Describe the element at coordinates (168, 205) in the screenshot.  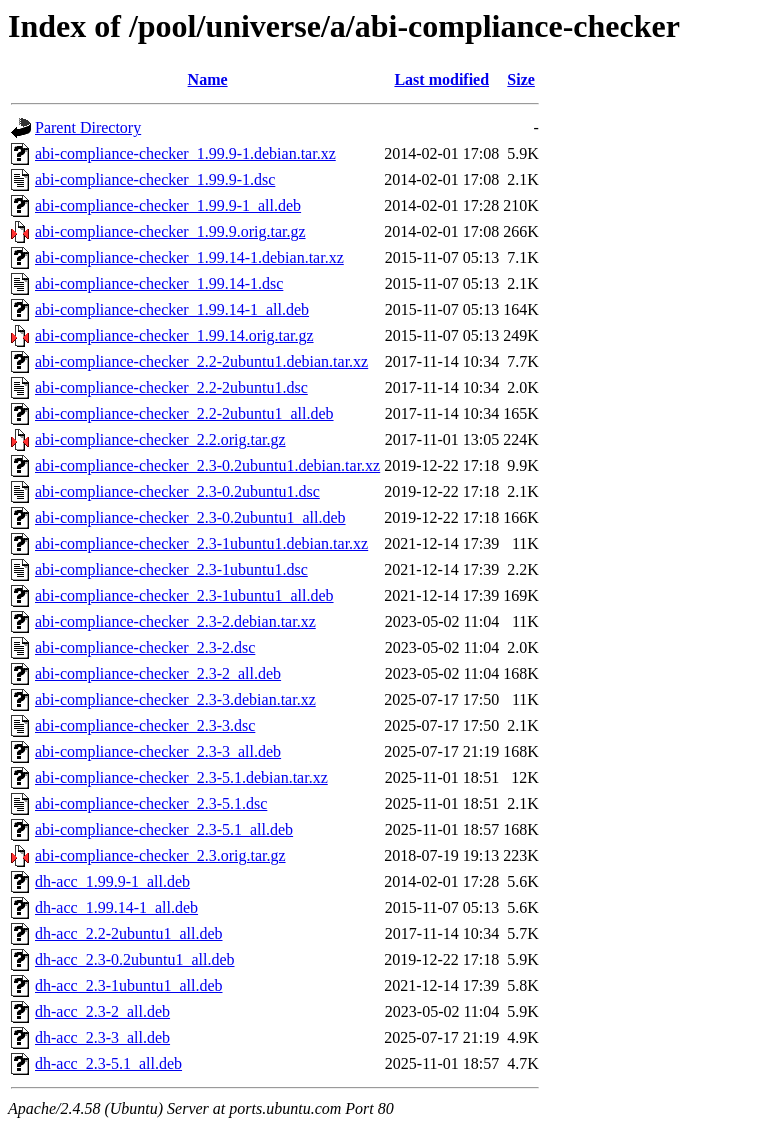
I see `abi-compliance-checker_1.99.9-1_all.deb` at that location.